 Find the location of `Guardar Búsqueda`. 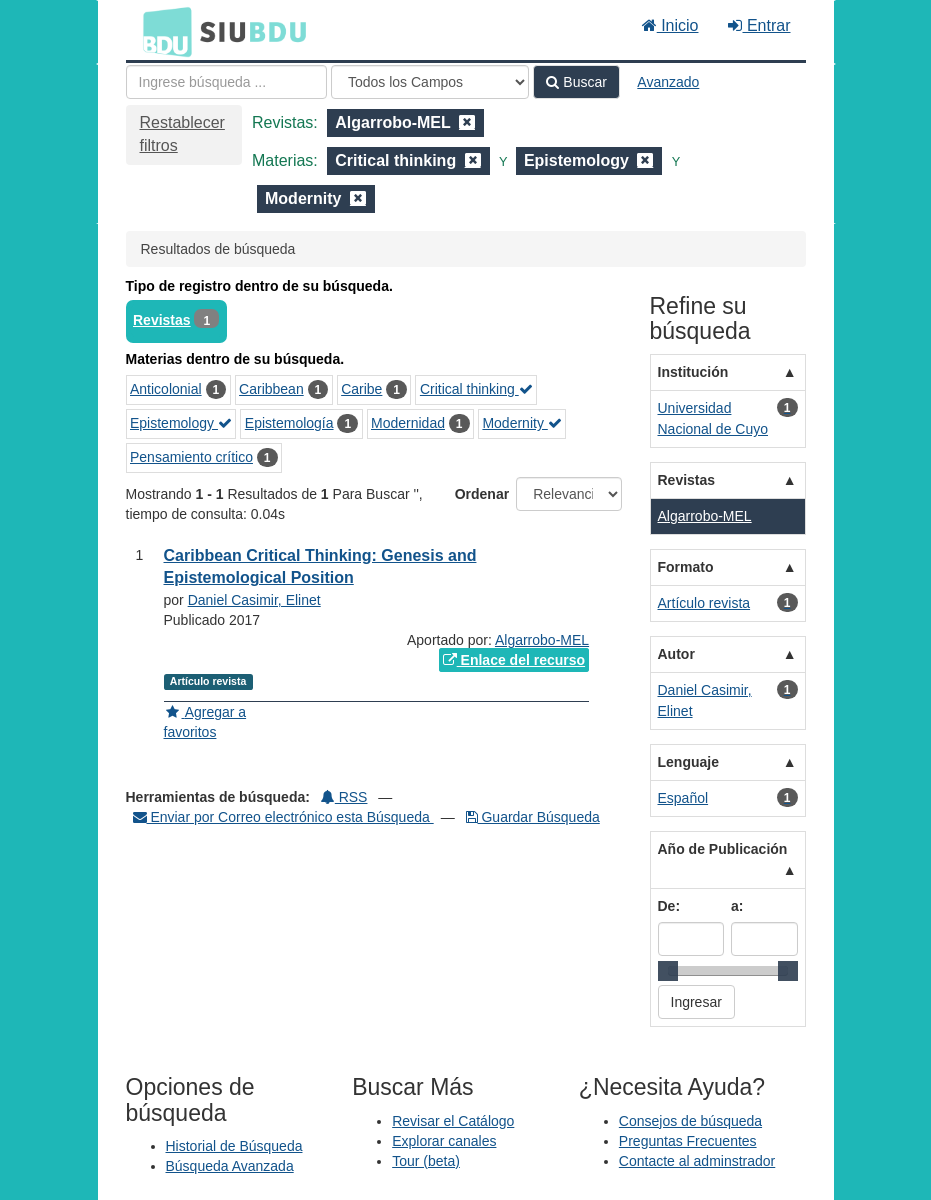

Guardar Búsqueda is located at coordinates (533, 817).